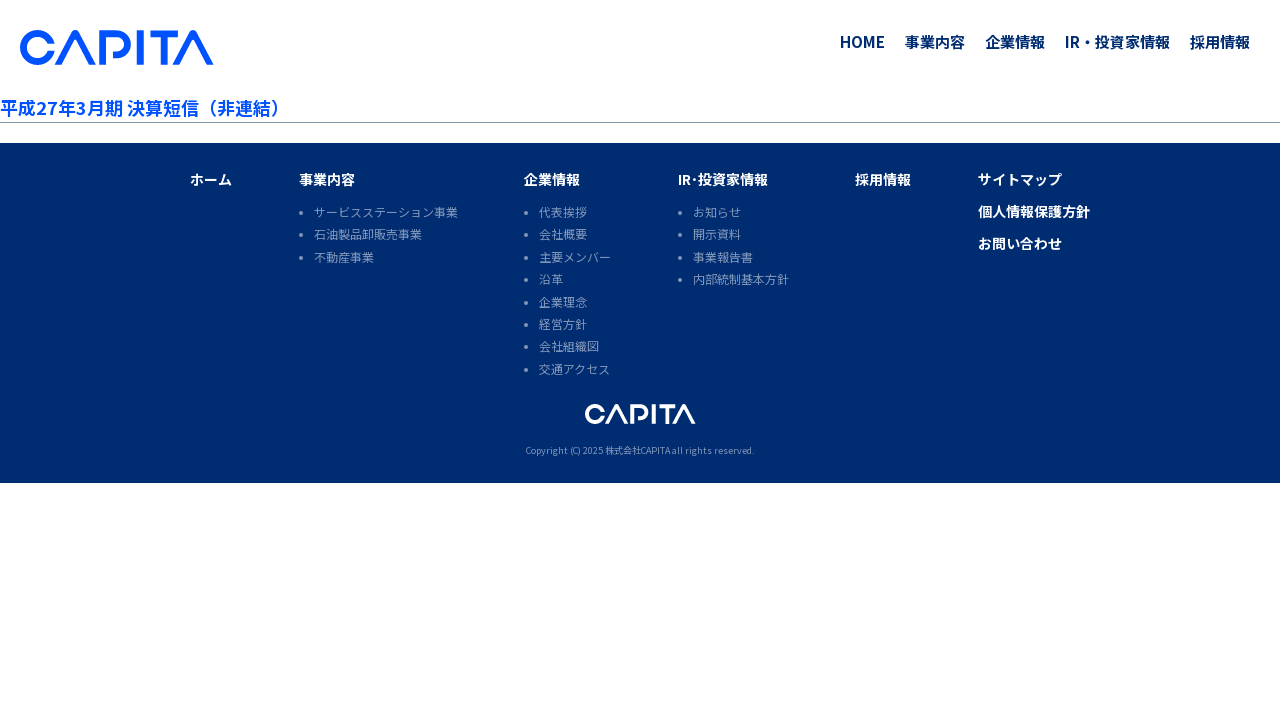 The width and height of the screenshot is (1280, 720). I want to click on HOME, so click(862, 41).